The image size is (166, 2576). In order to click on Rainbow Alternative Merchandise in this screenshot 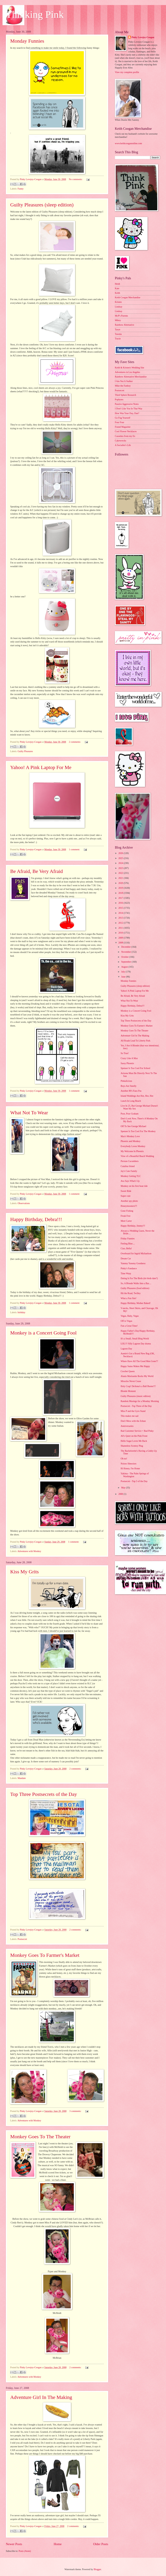, I will do `click(131, 376)`.